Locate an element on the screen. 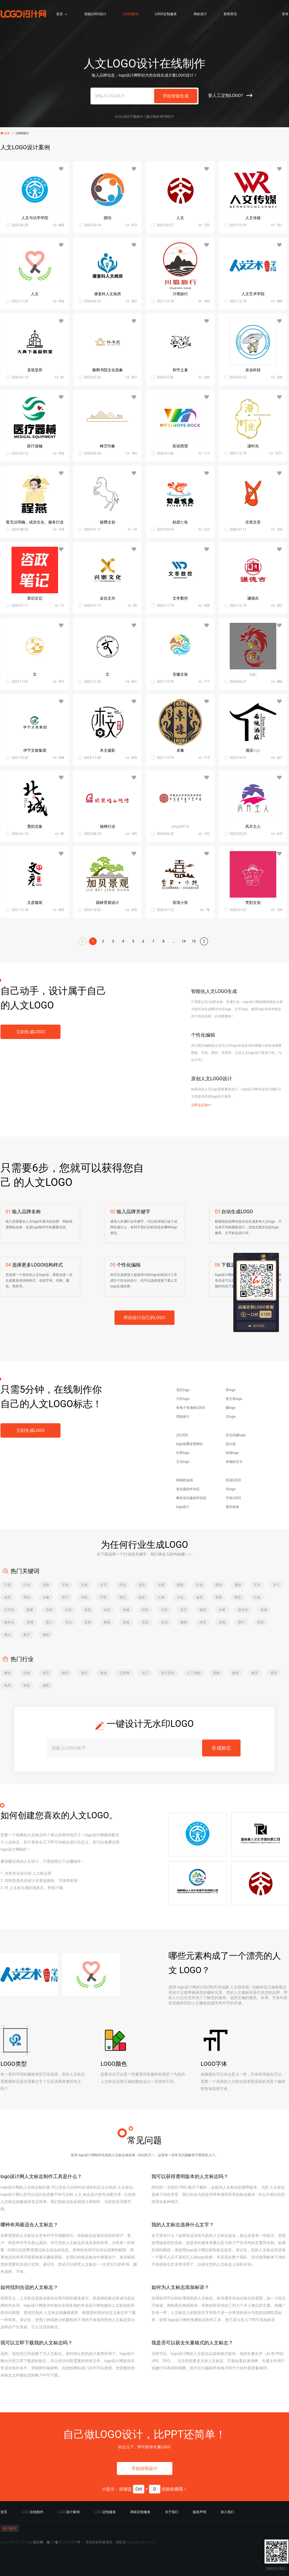 The width and height of the screenshot is (289, 2576). 和平之巢 is located at coordinates (180, 370).